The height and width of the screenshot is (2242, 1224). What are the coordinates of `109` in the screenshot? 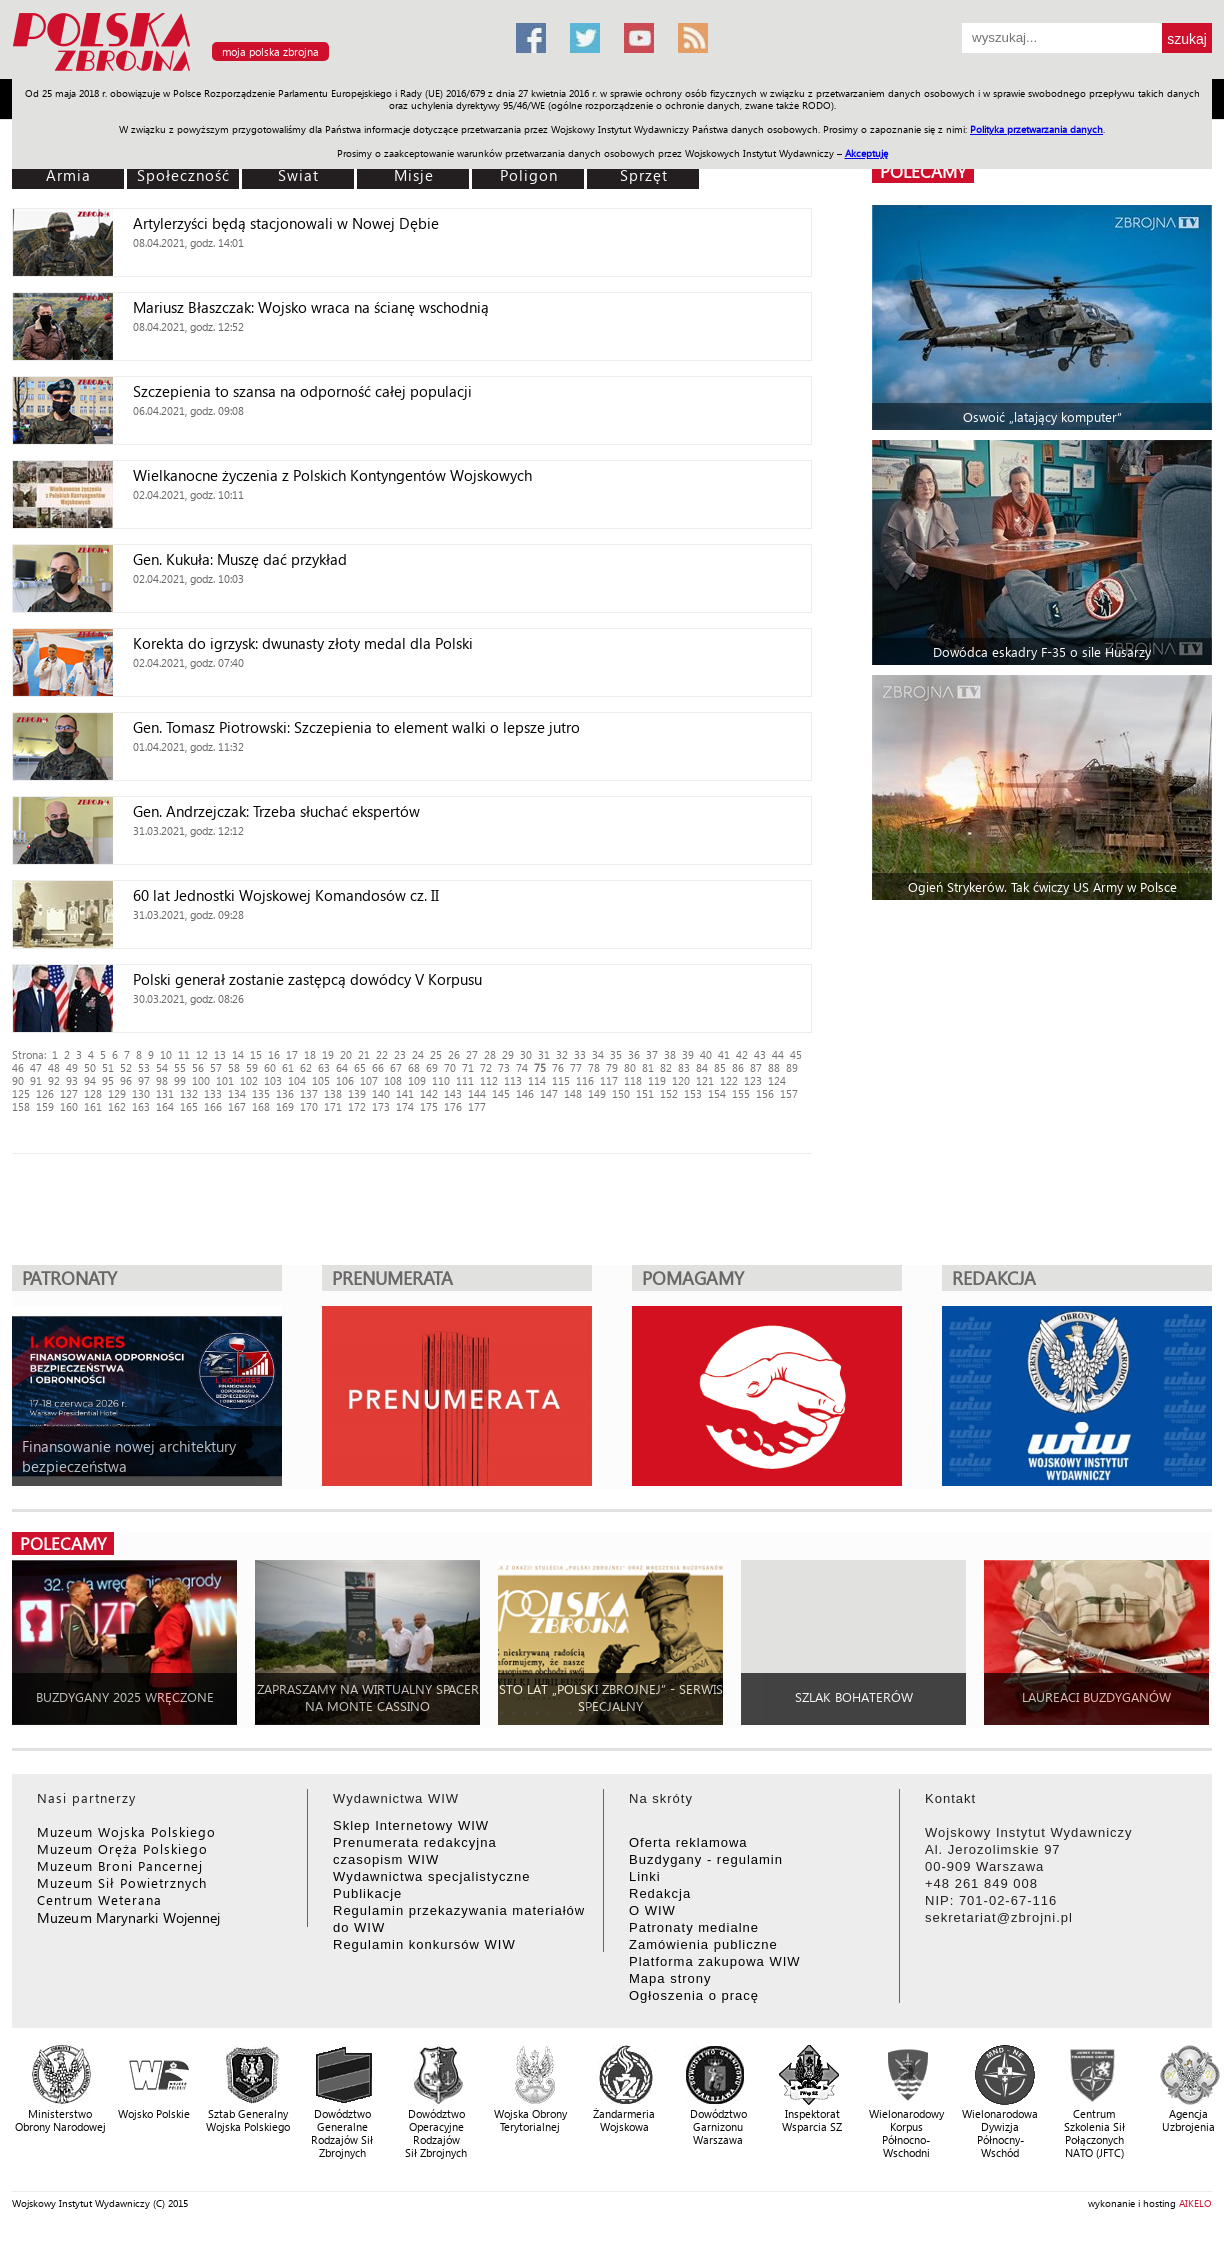 It's located at (417, 1080).